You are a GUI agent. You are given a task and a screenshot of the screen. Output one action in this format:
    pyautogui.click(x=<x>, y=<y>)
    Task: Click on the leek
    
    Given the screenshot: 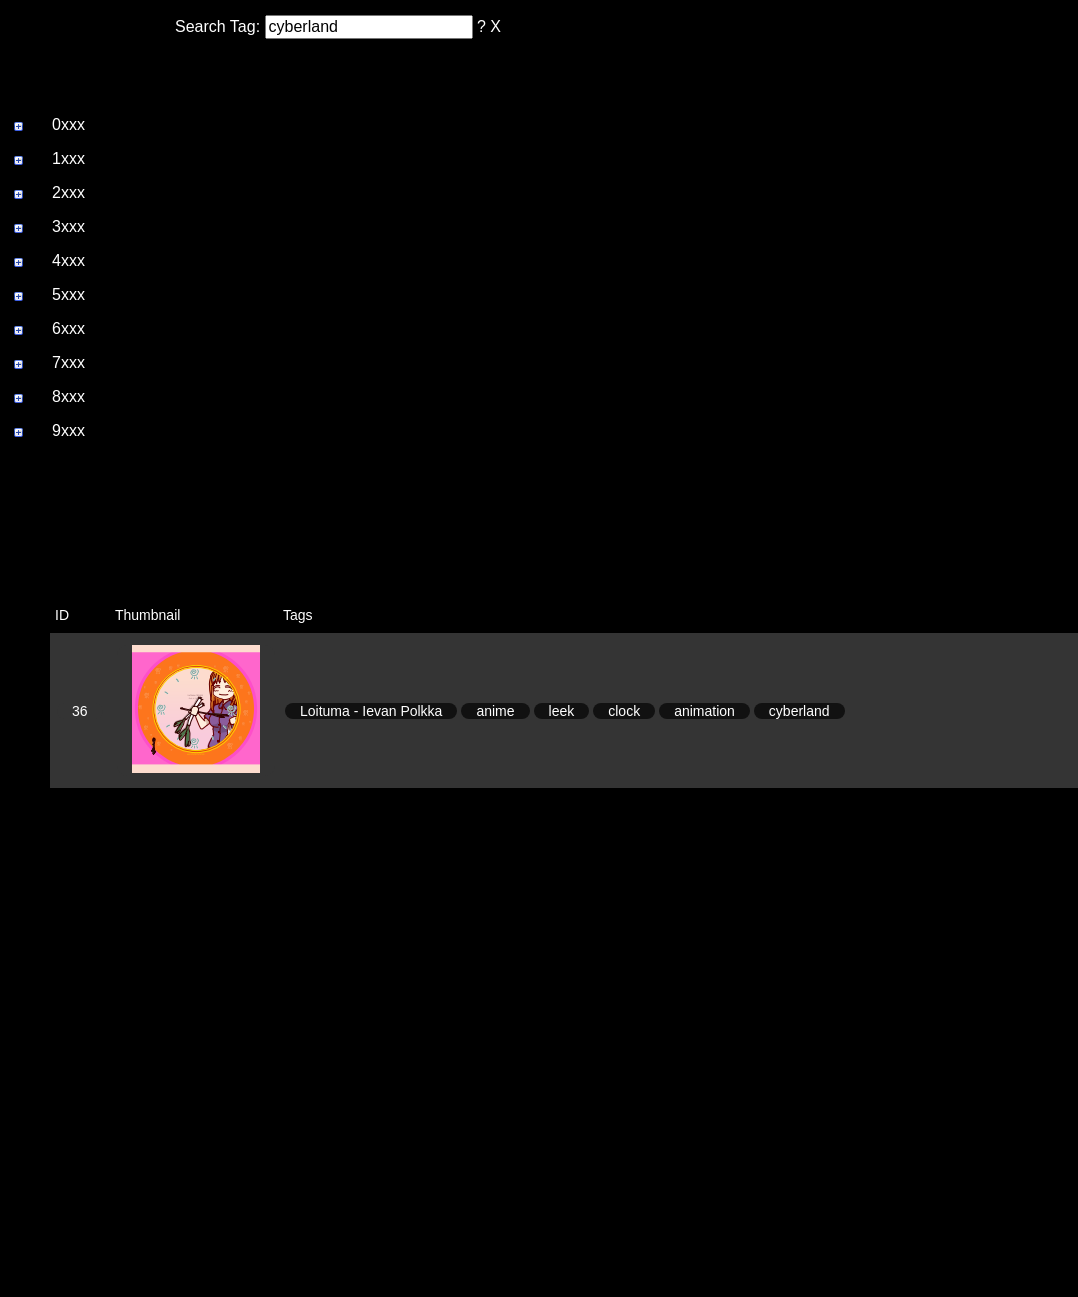 What is the action you would take?
    pyautogui.click(x=562, y=711)
    